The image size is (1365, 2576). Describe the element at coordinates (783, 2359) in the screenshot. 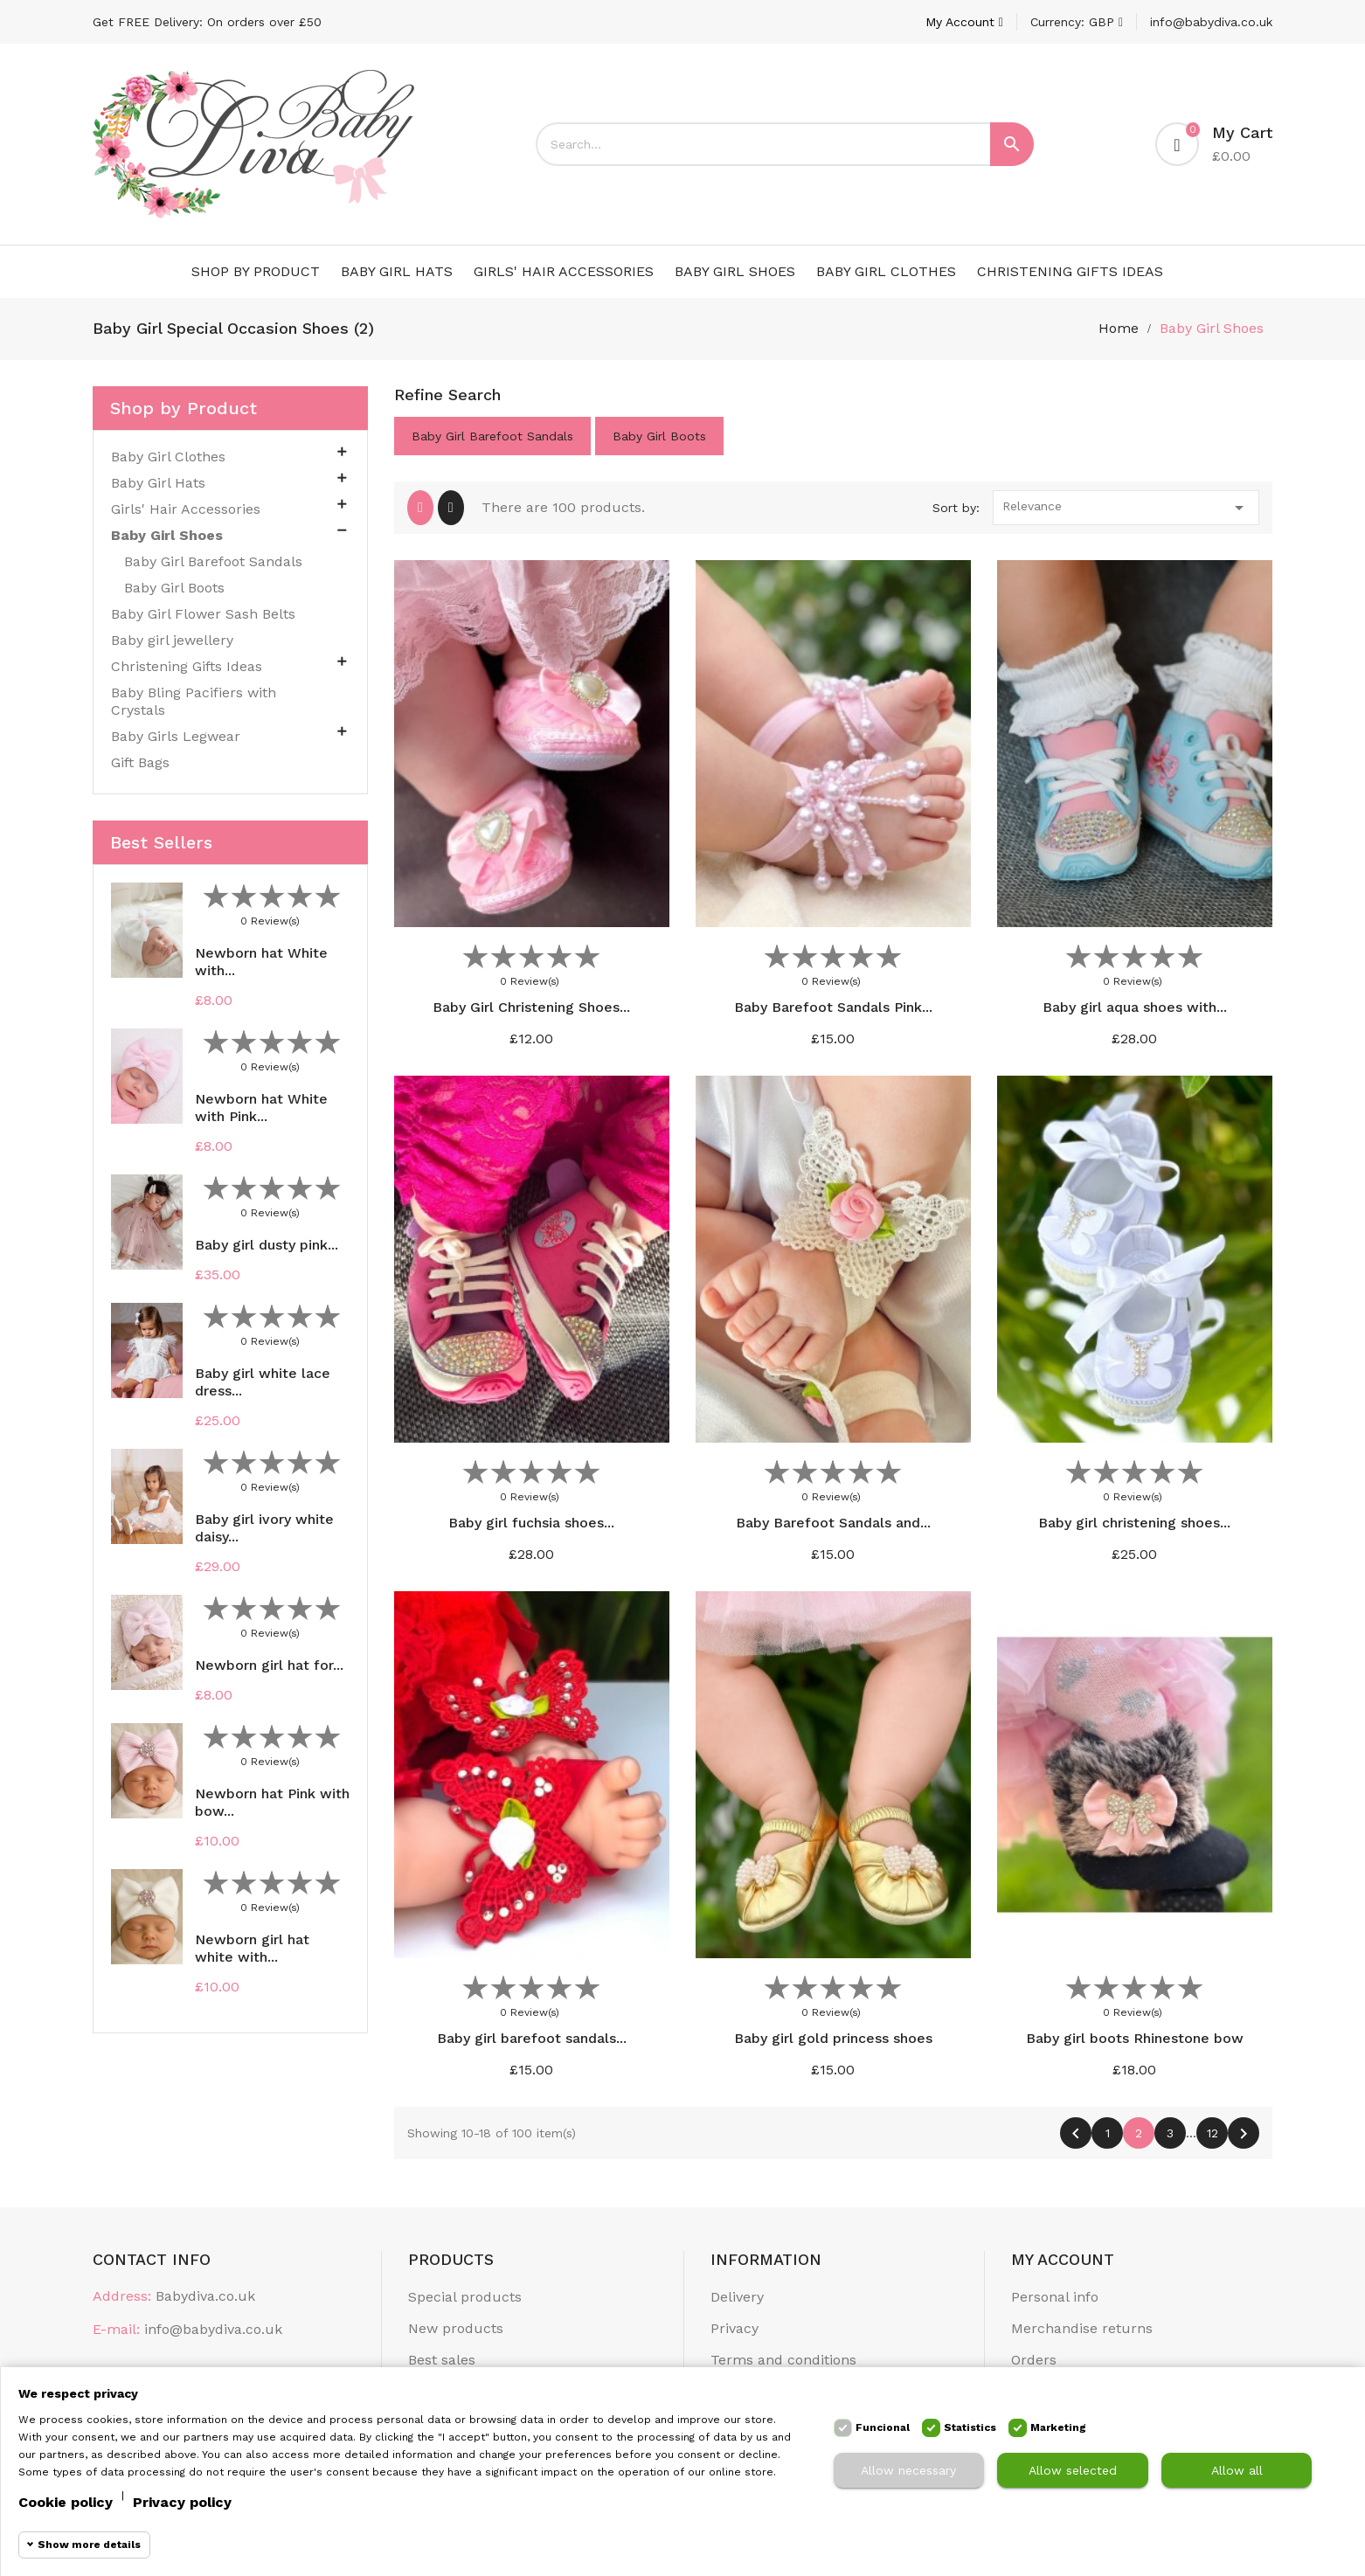

I see `Terms and conditions` at that location.